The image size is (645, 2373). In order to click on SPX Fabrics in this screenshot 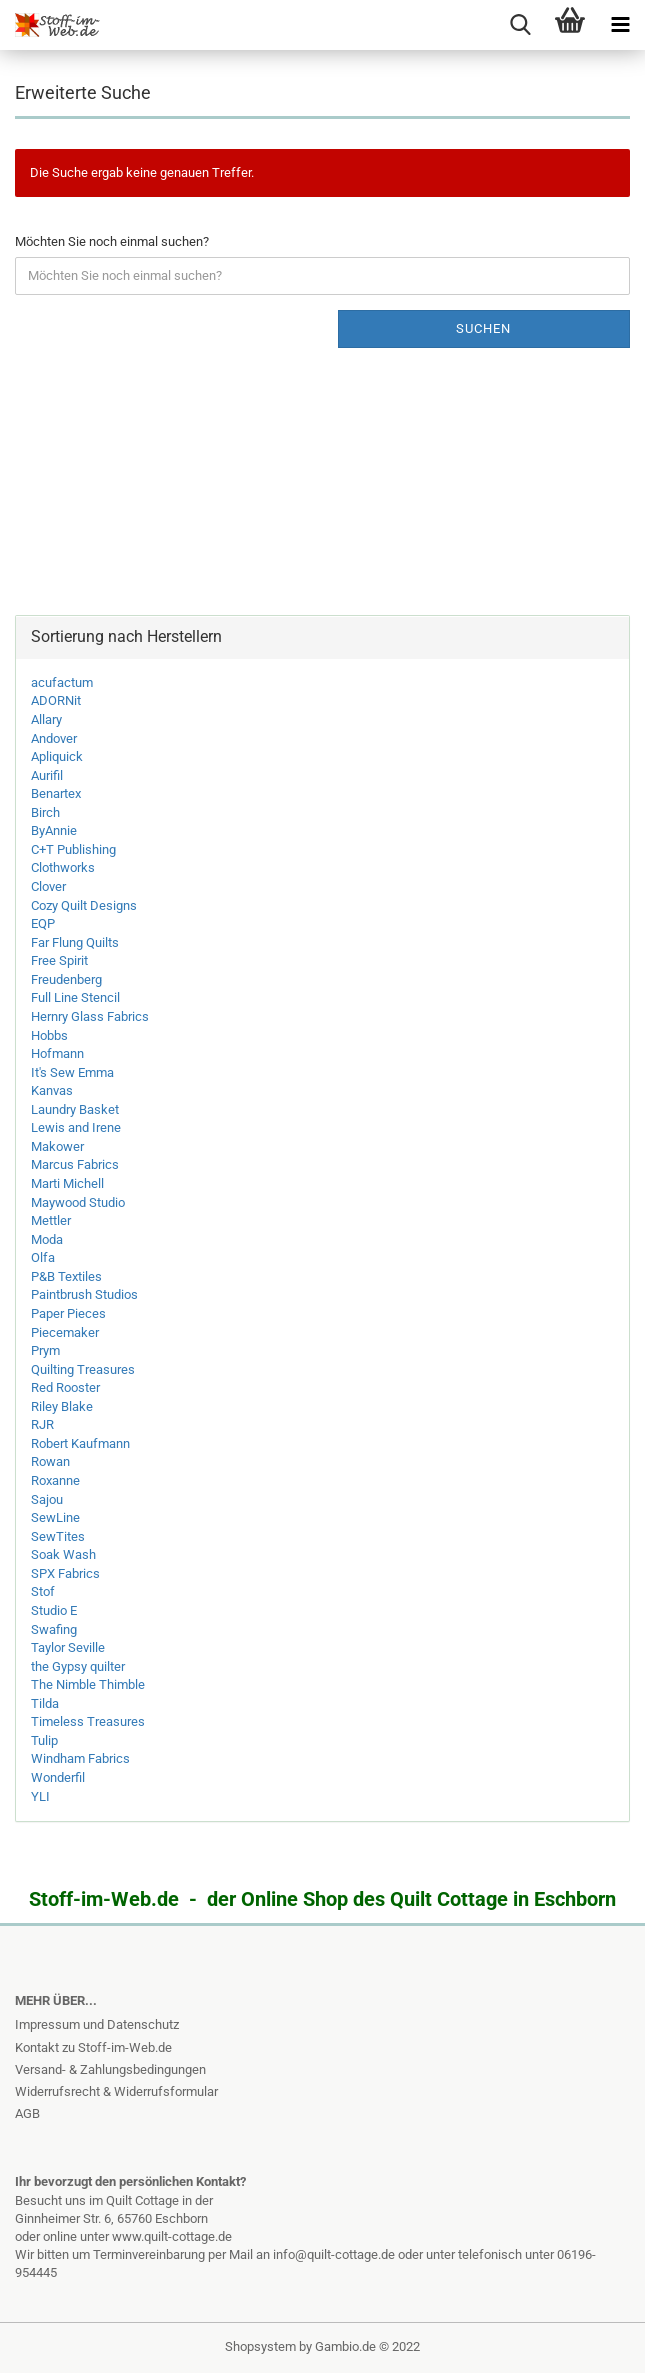, I will do `click(65, 1573)`.